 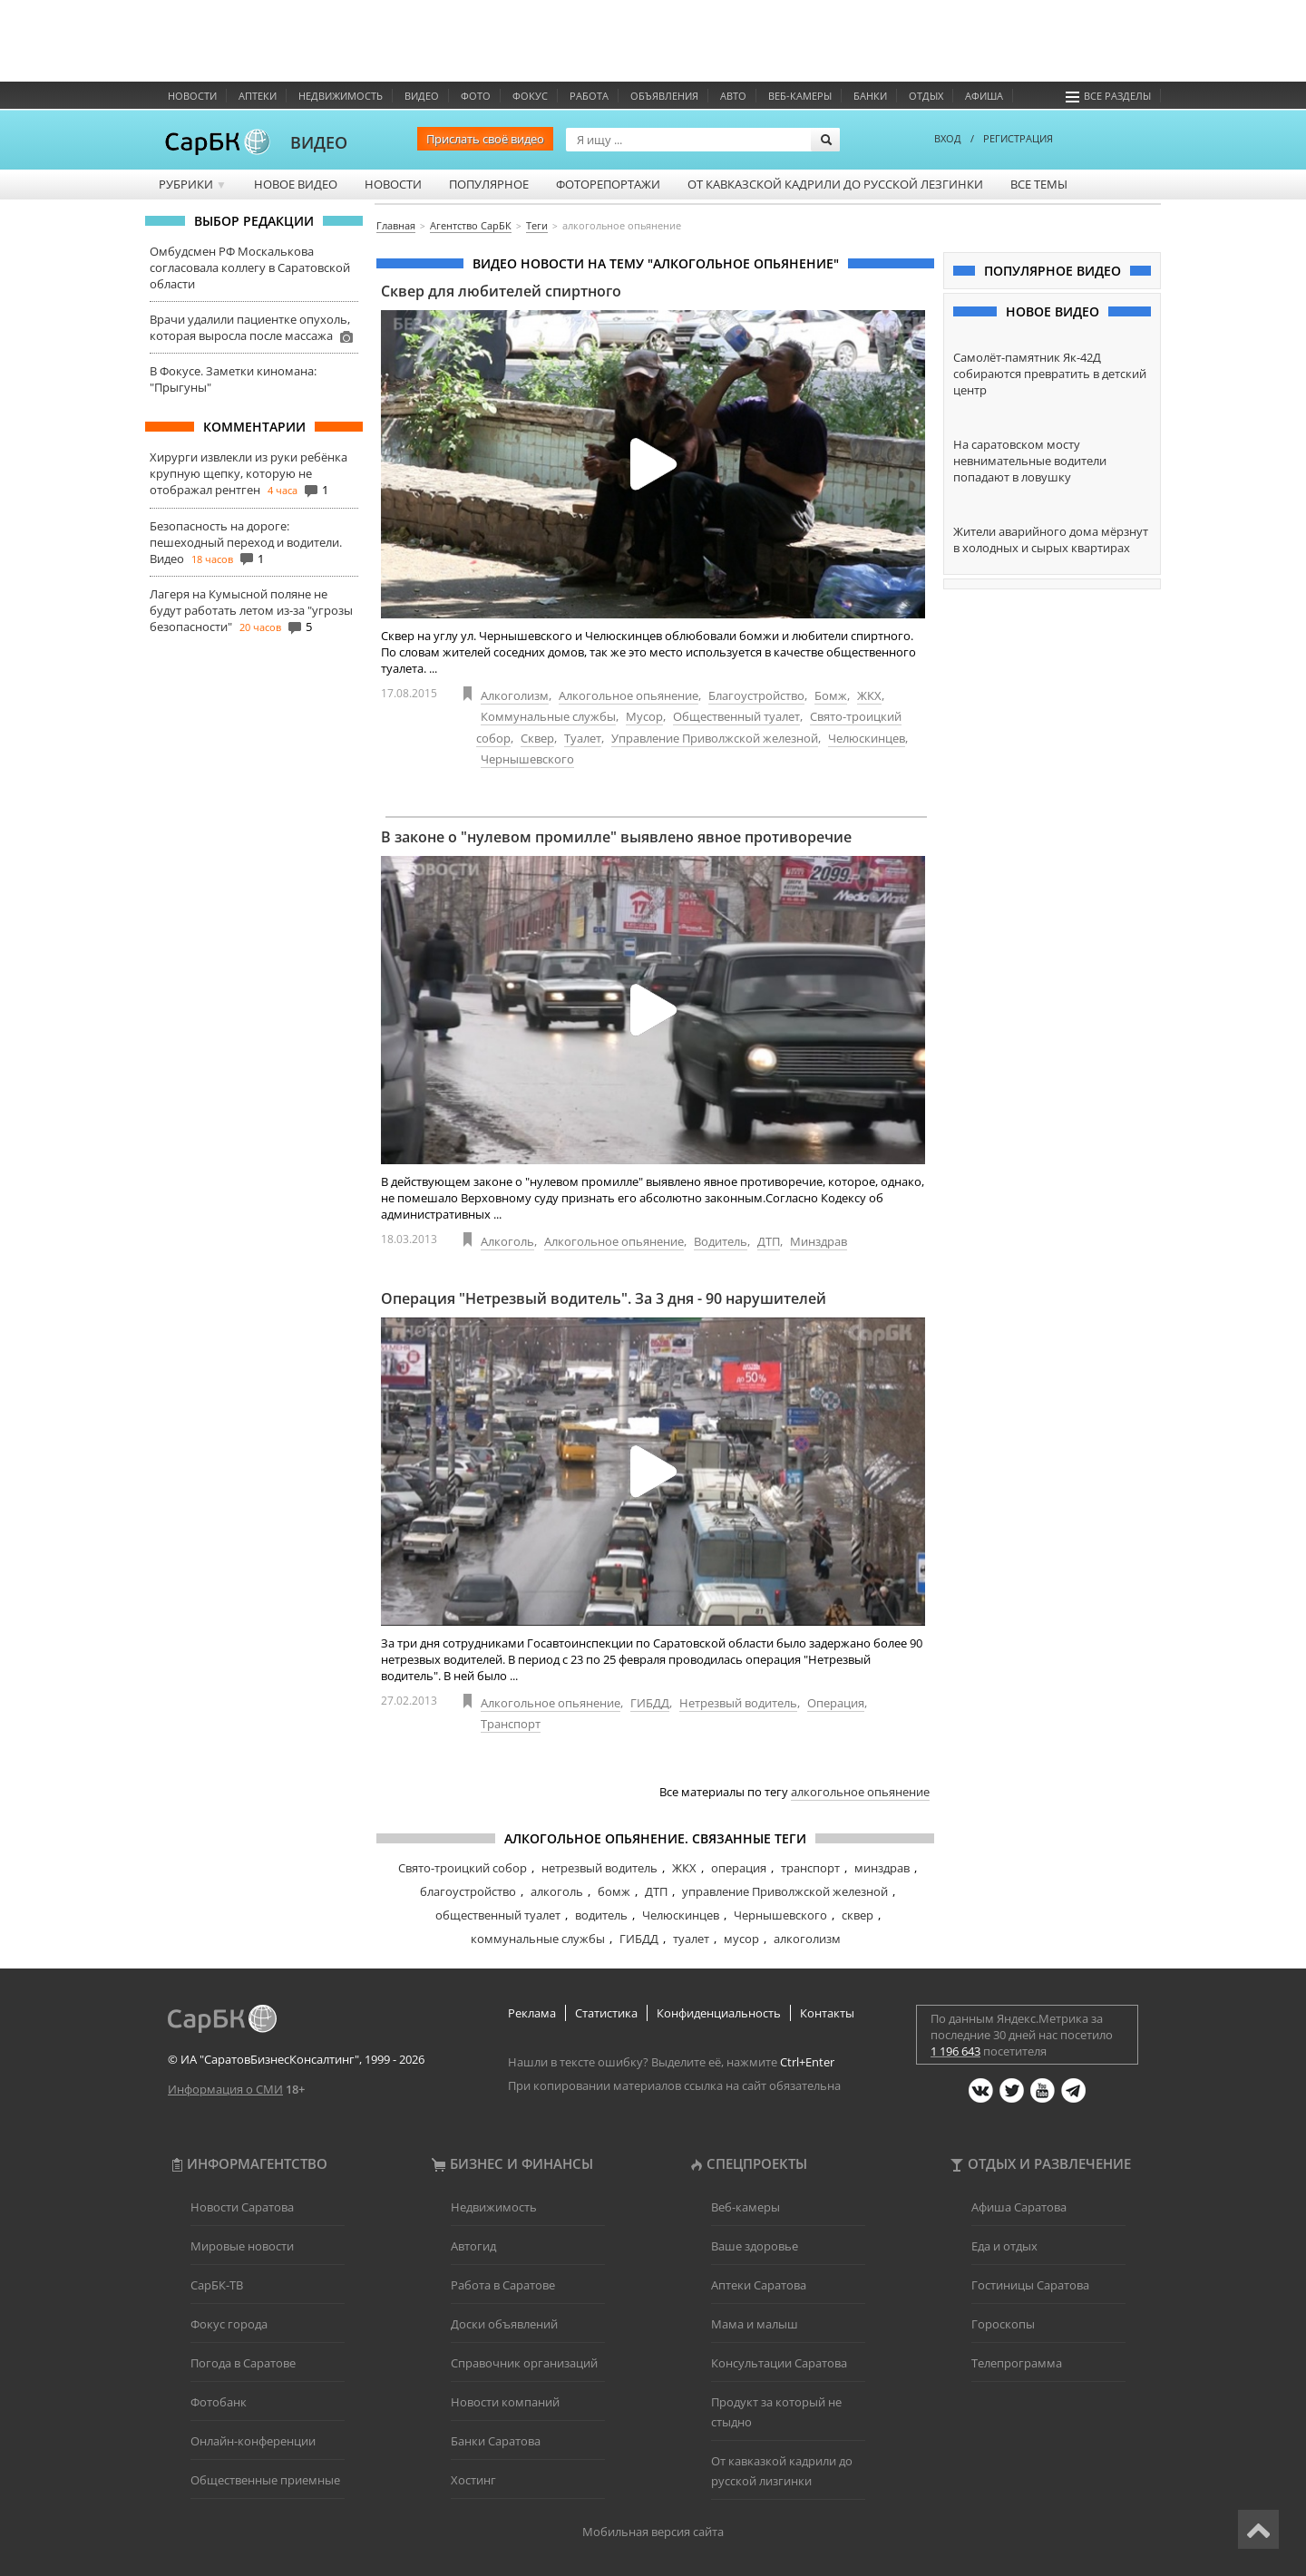 What do you see at coordinates (785, 1891) in the screenshot?
I see `управление Приволжской железной` at bounding box center [785, 1891].